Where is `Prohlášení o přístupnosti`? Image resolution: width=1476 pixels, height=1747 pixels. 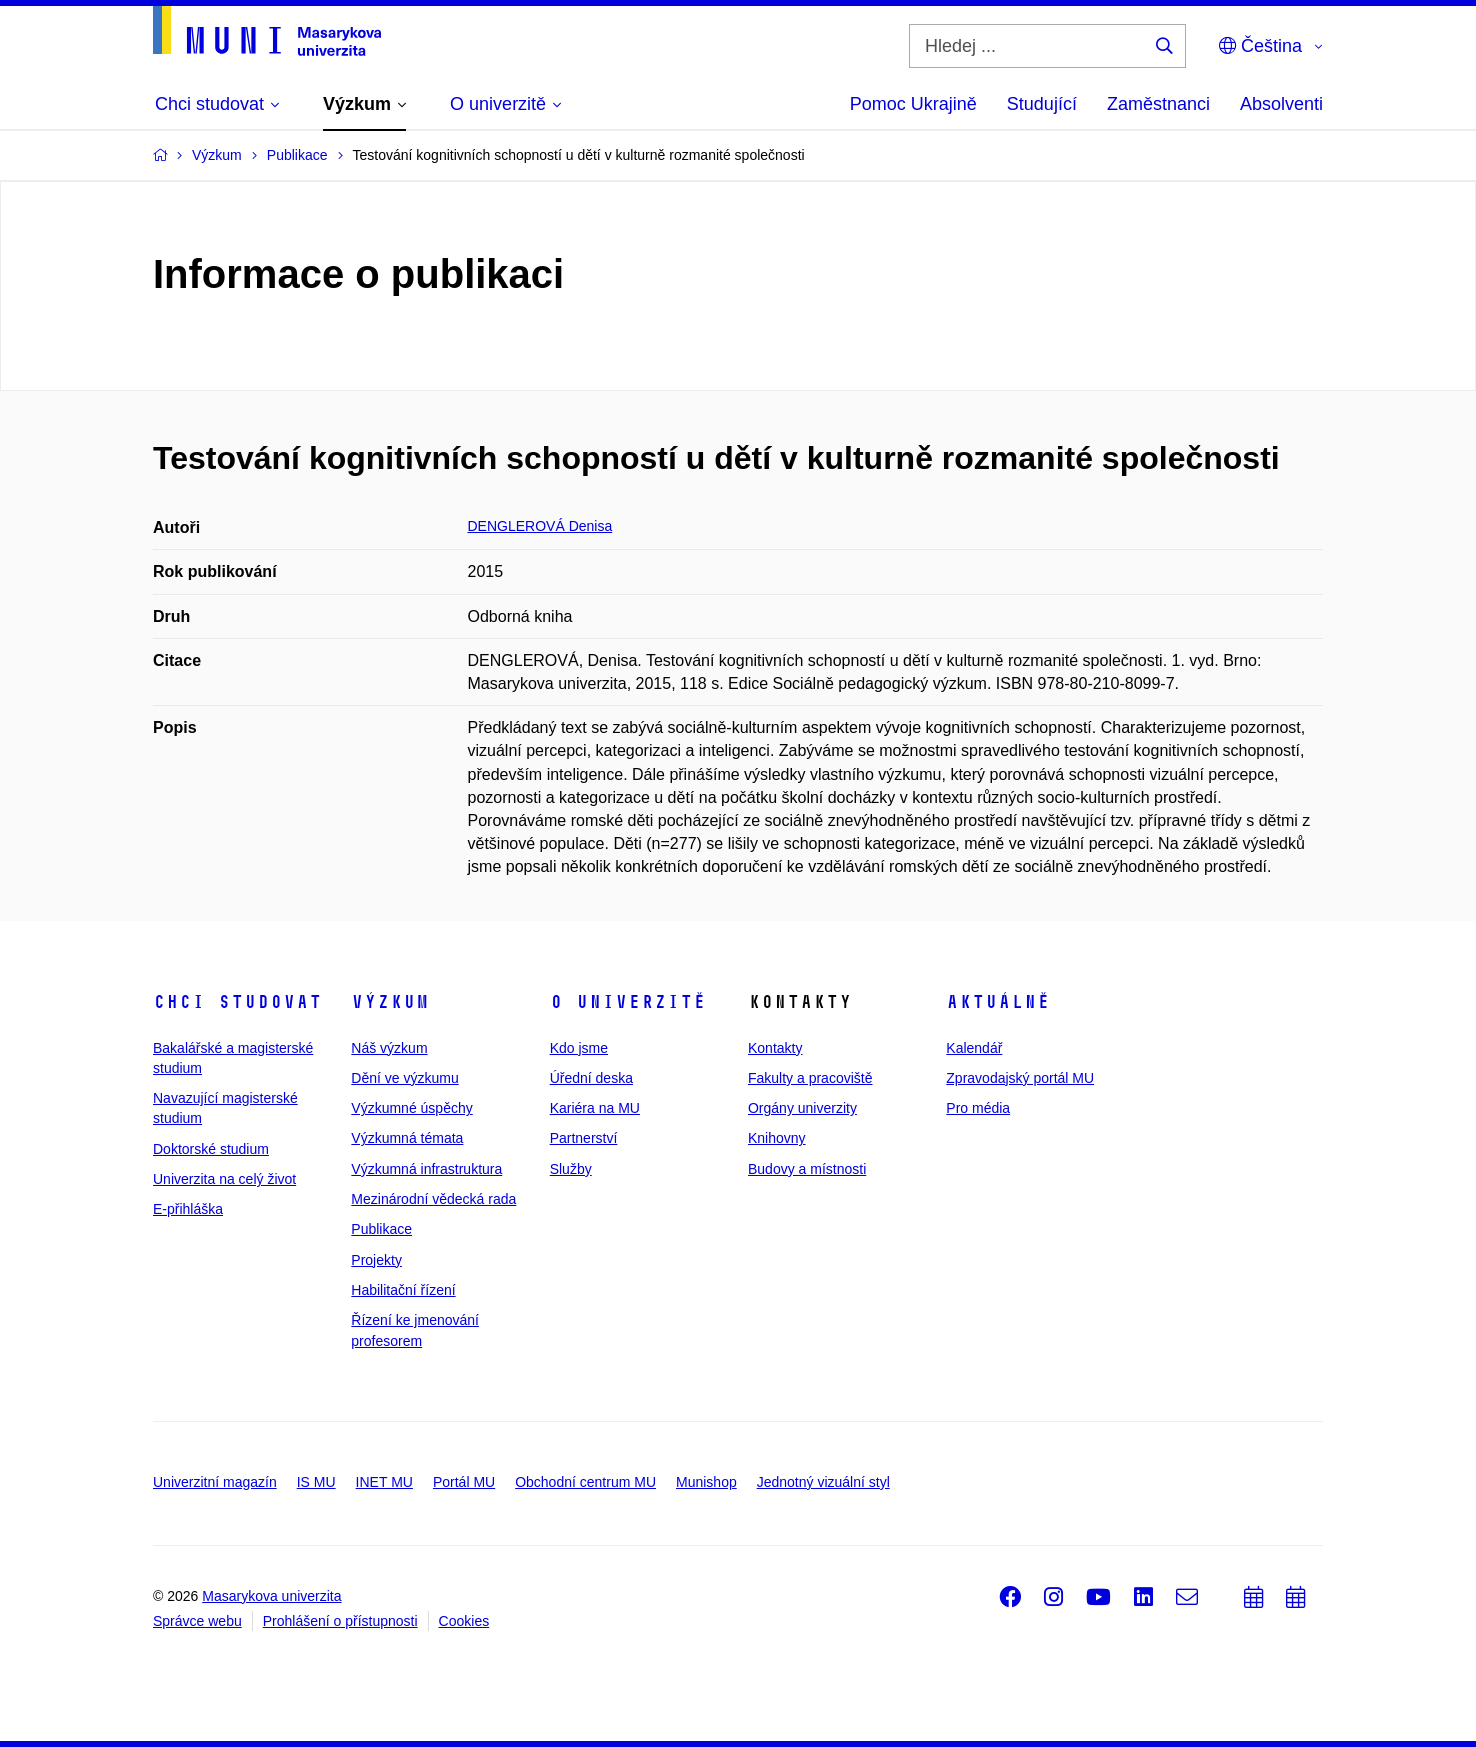
Prohlášení o přístupnosti is located at coordinates (340, 1621).